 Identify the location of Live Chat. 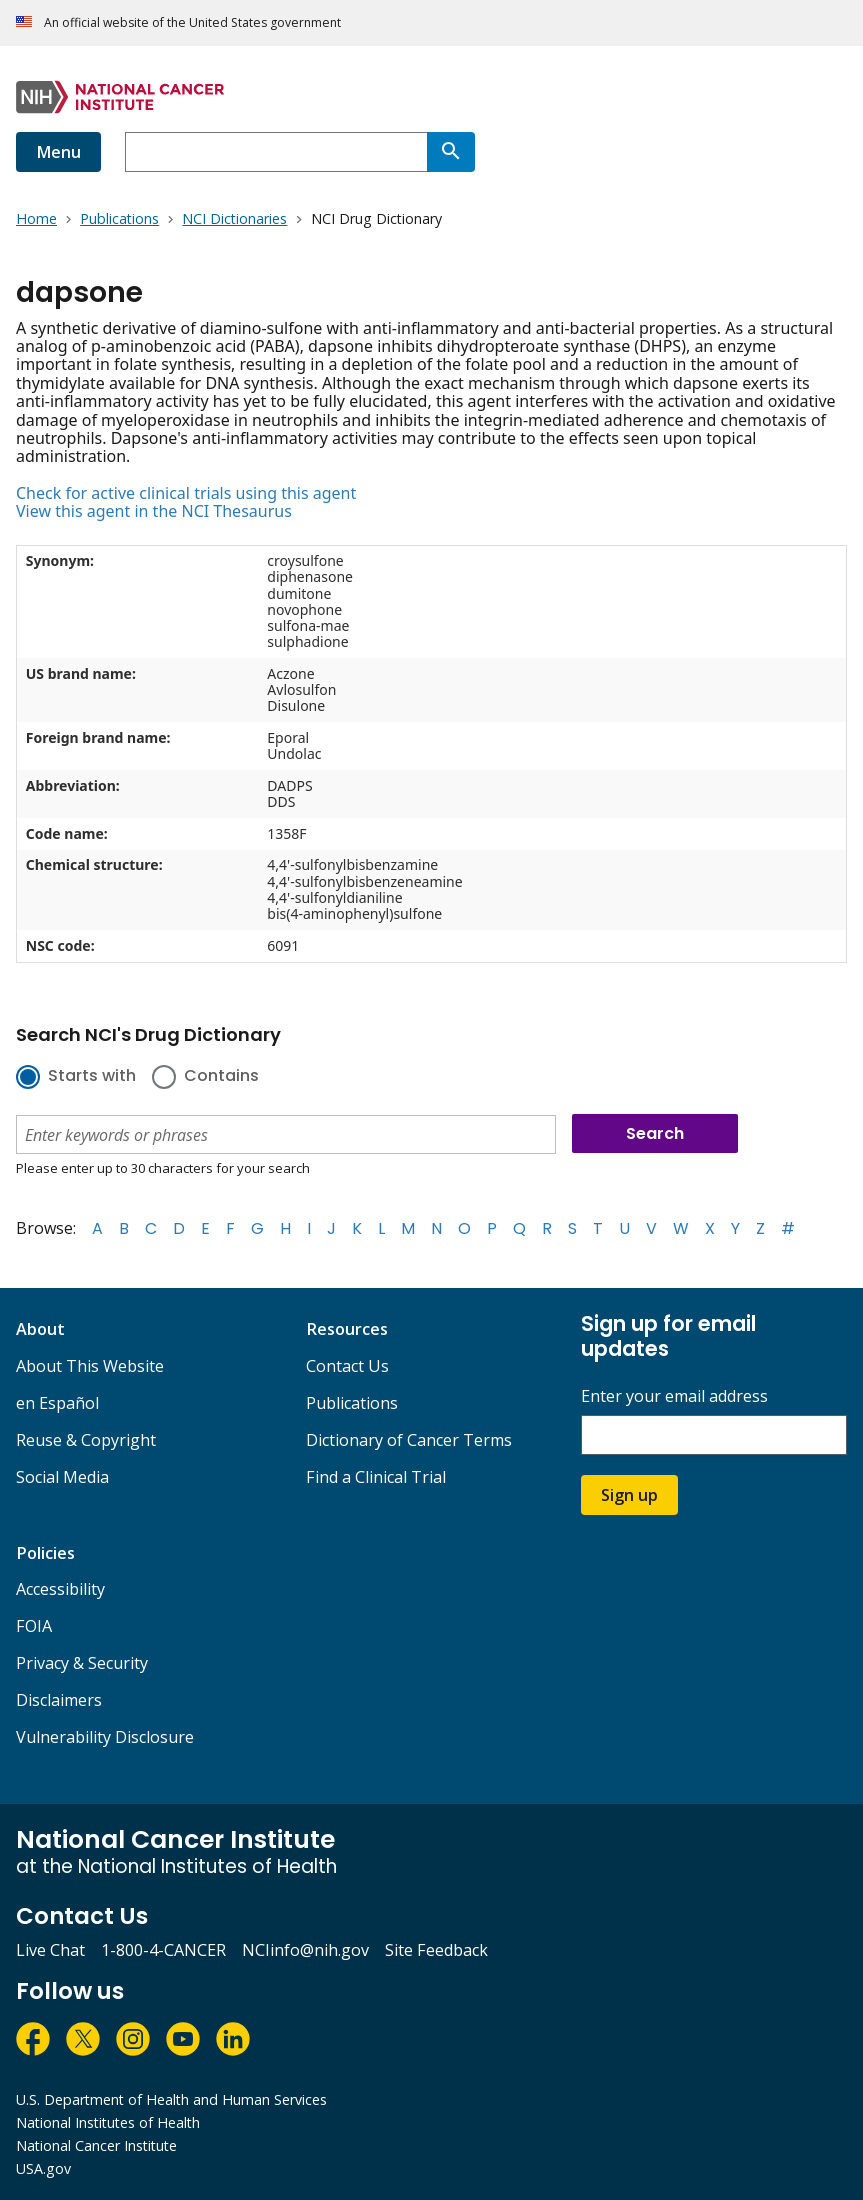
(50, 1950).